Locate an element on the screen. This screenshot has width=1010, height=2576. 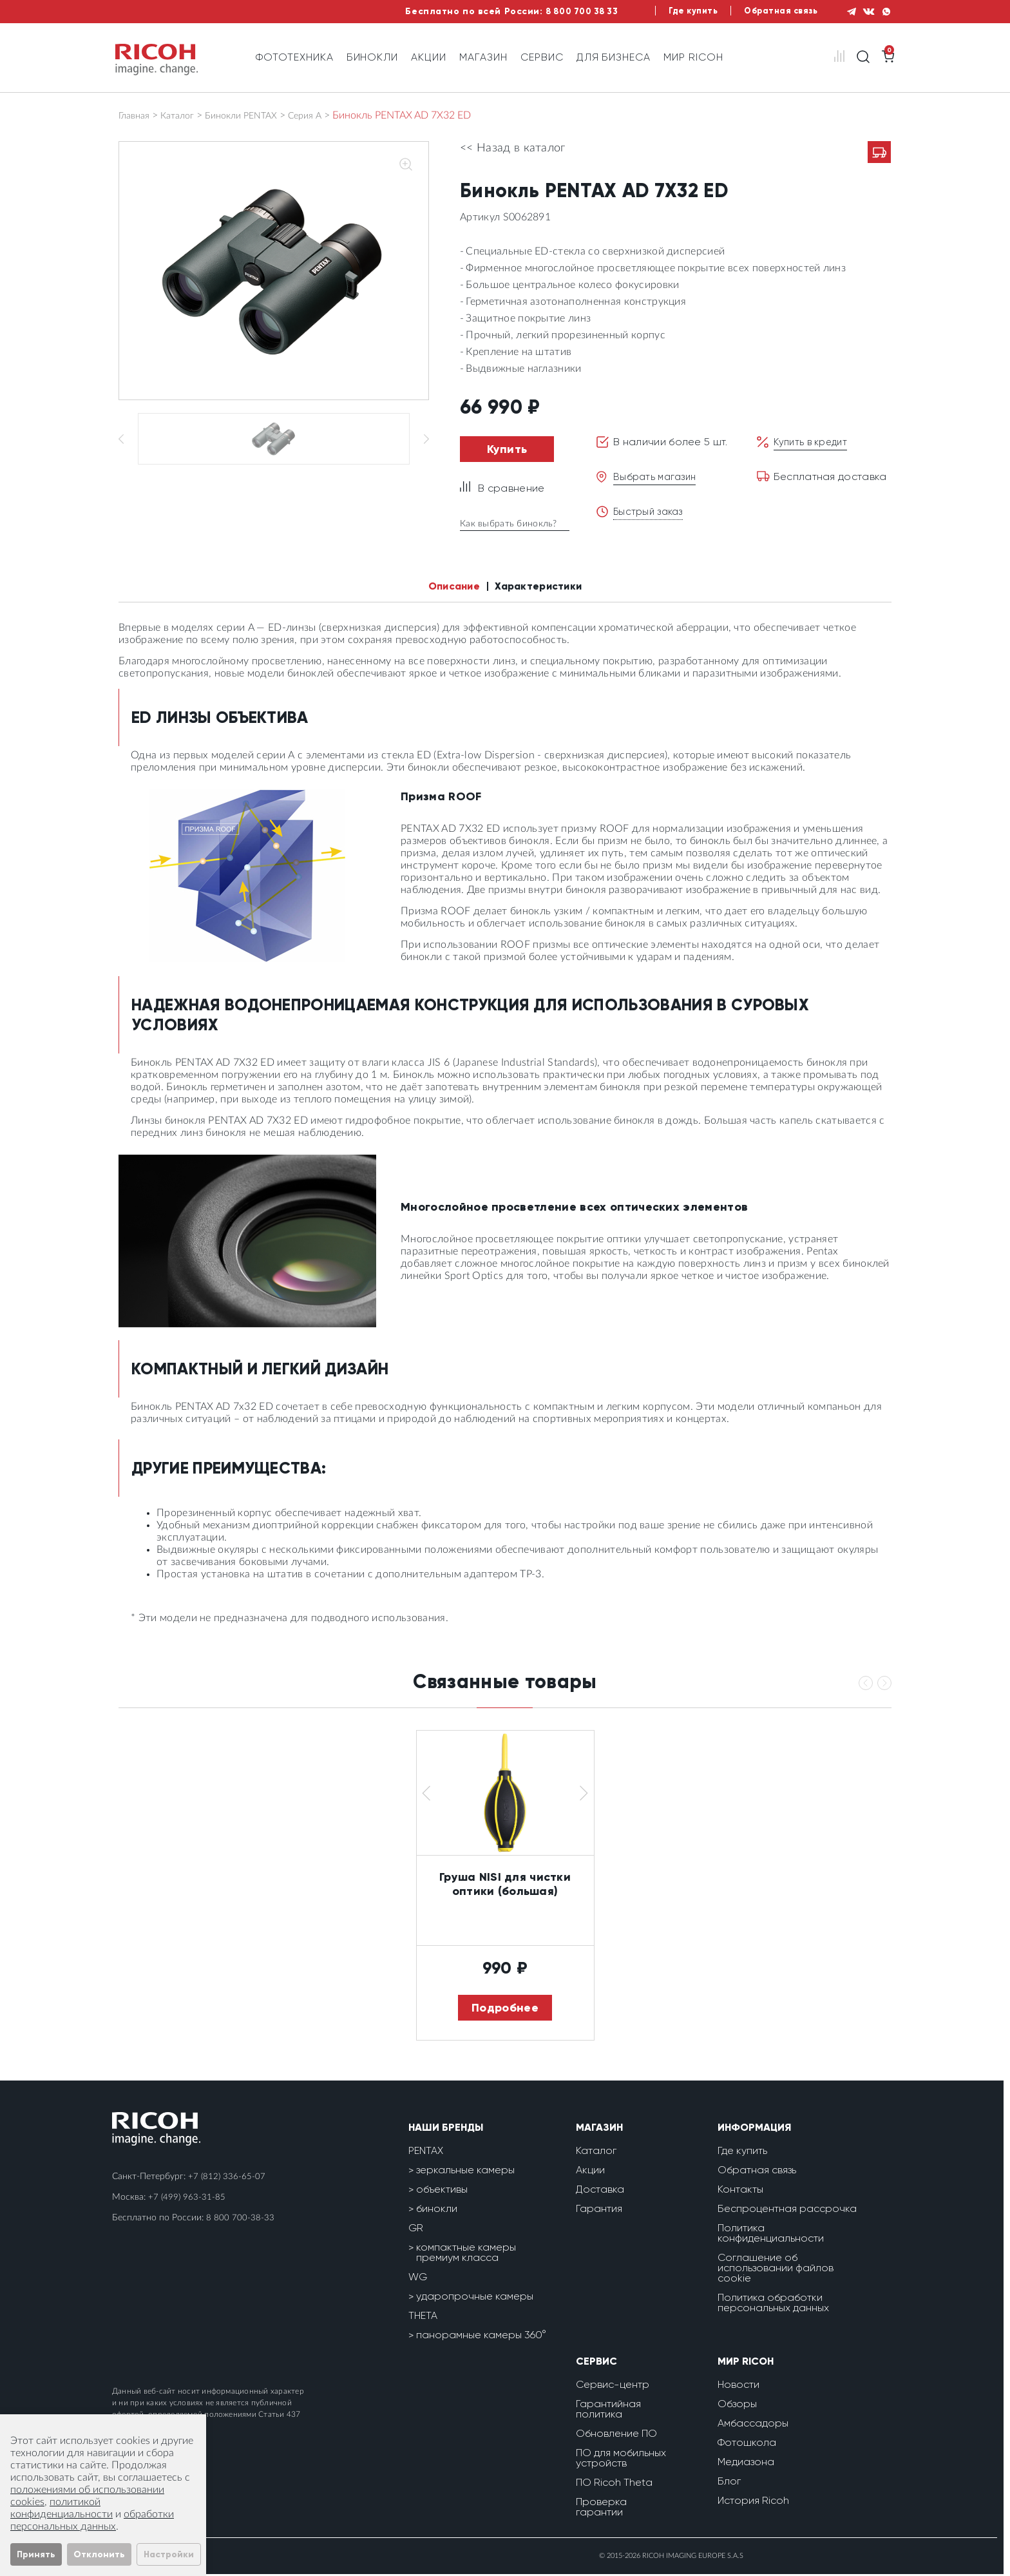
Каталог is located at coordinates (184, 115).